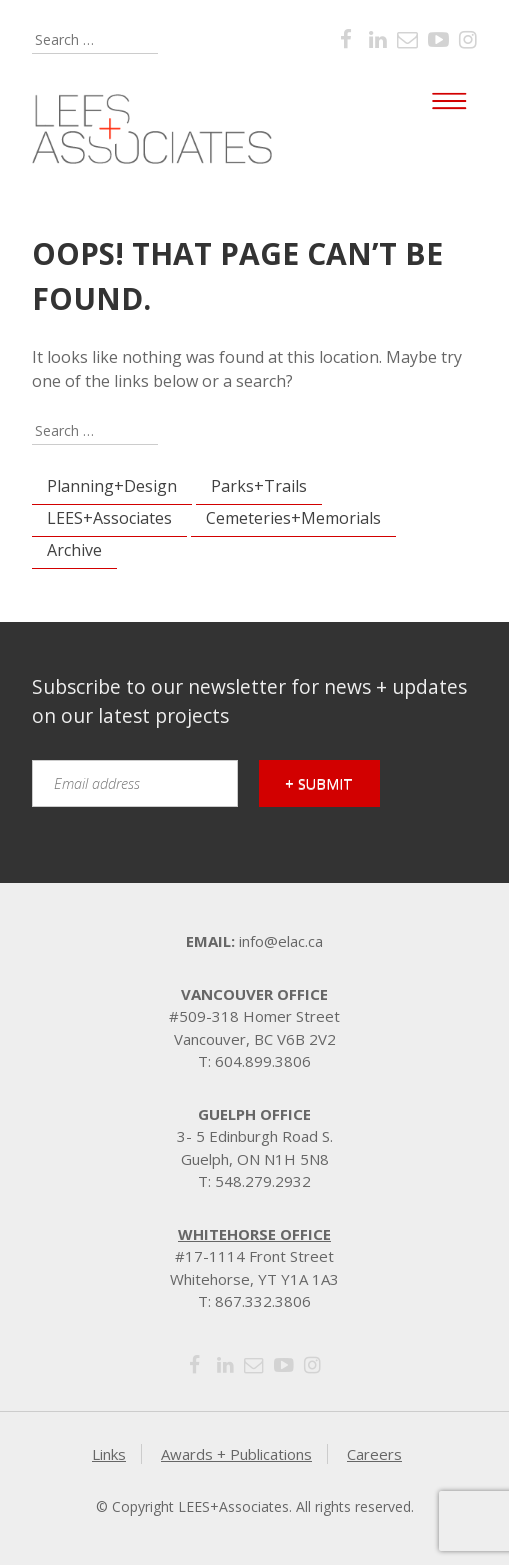  I want to click on Whitehorse Office, so click(254, 1234).